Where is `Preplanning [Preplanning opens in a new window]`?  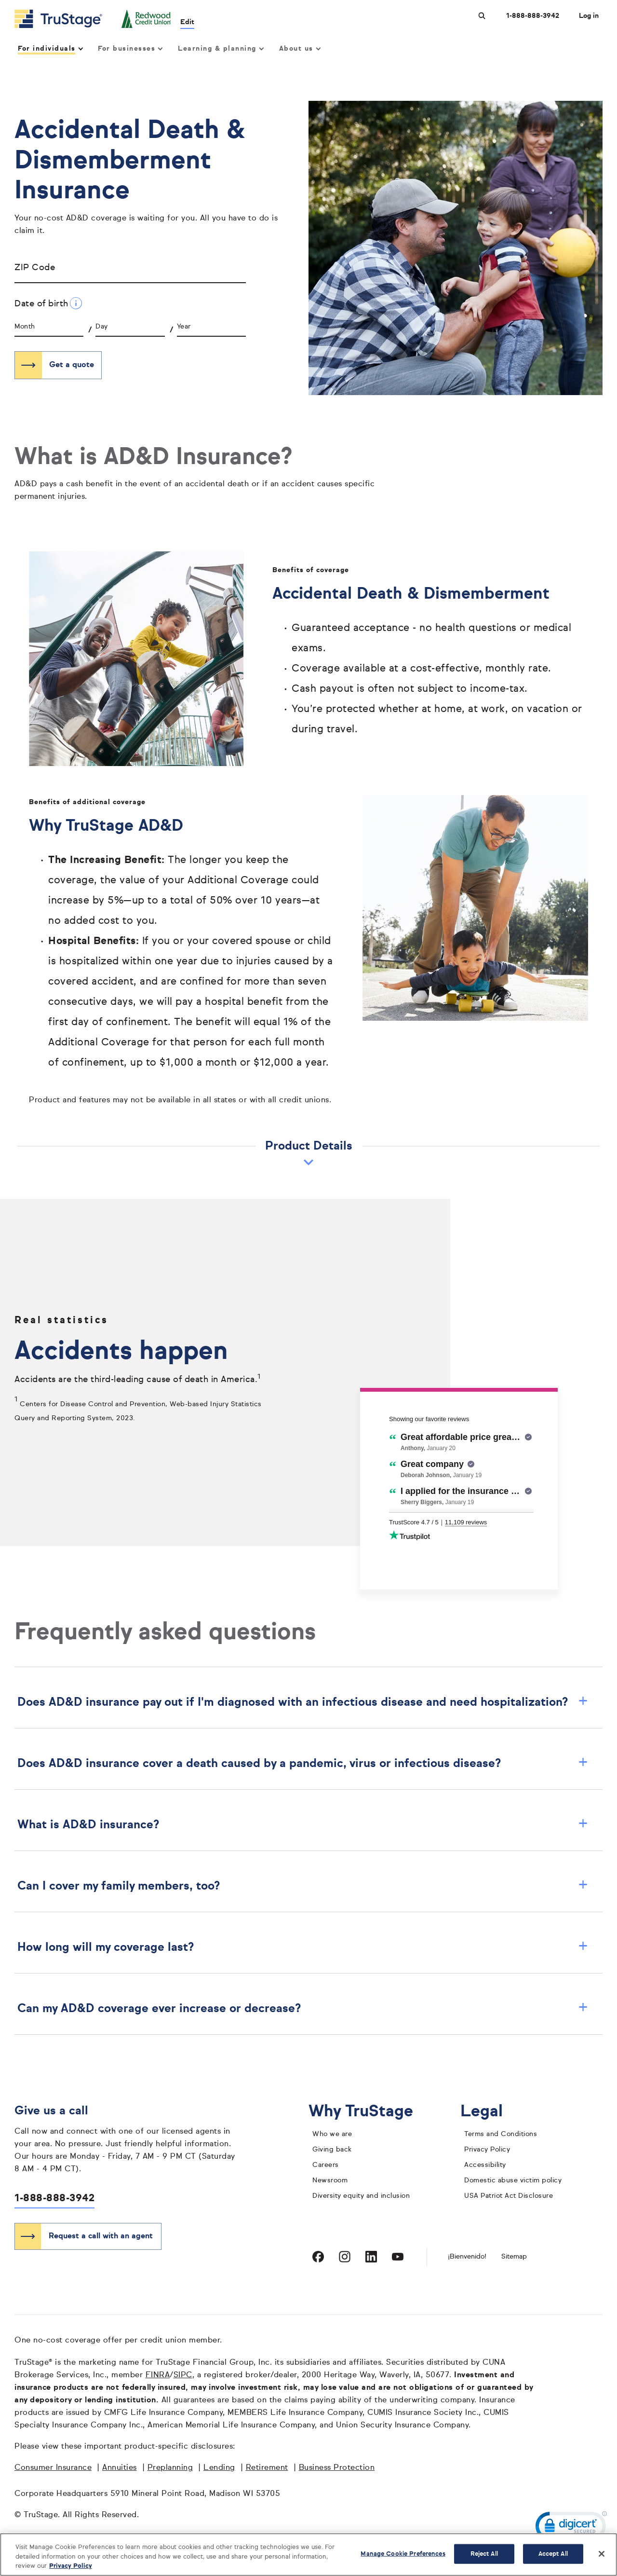
Preplanning [Preplanning opens in a new window] is located at coordinates (170, 2468).